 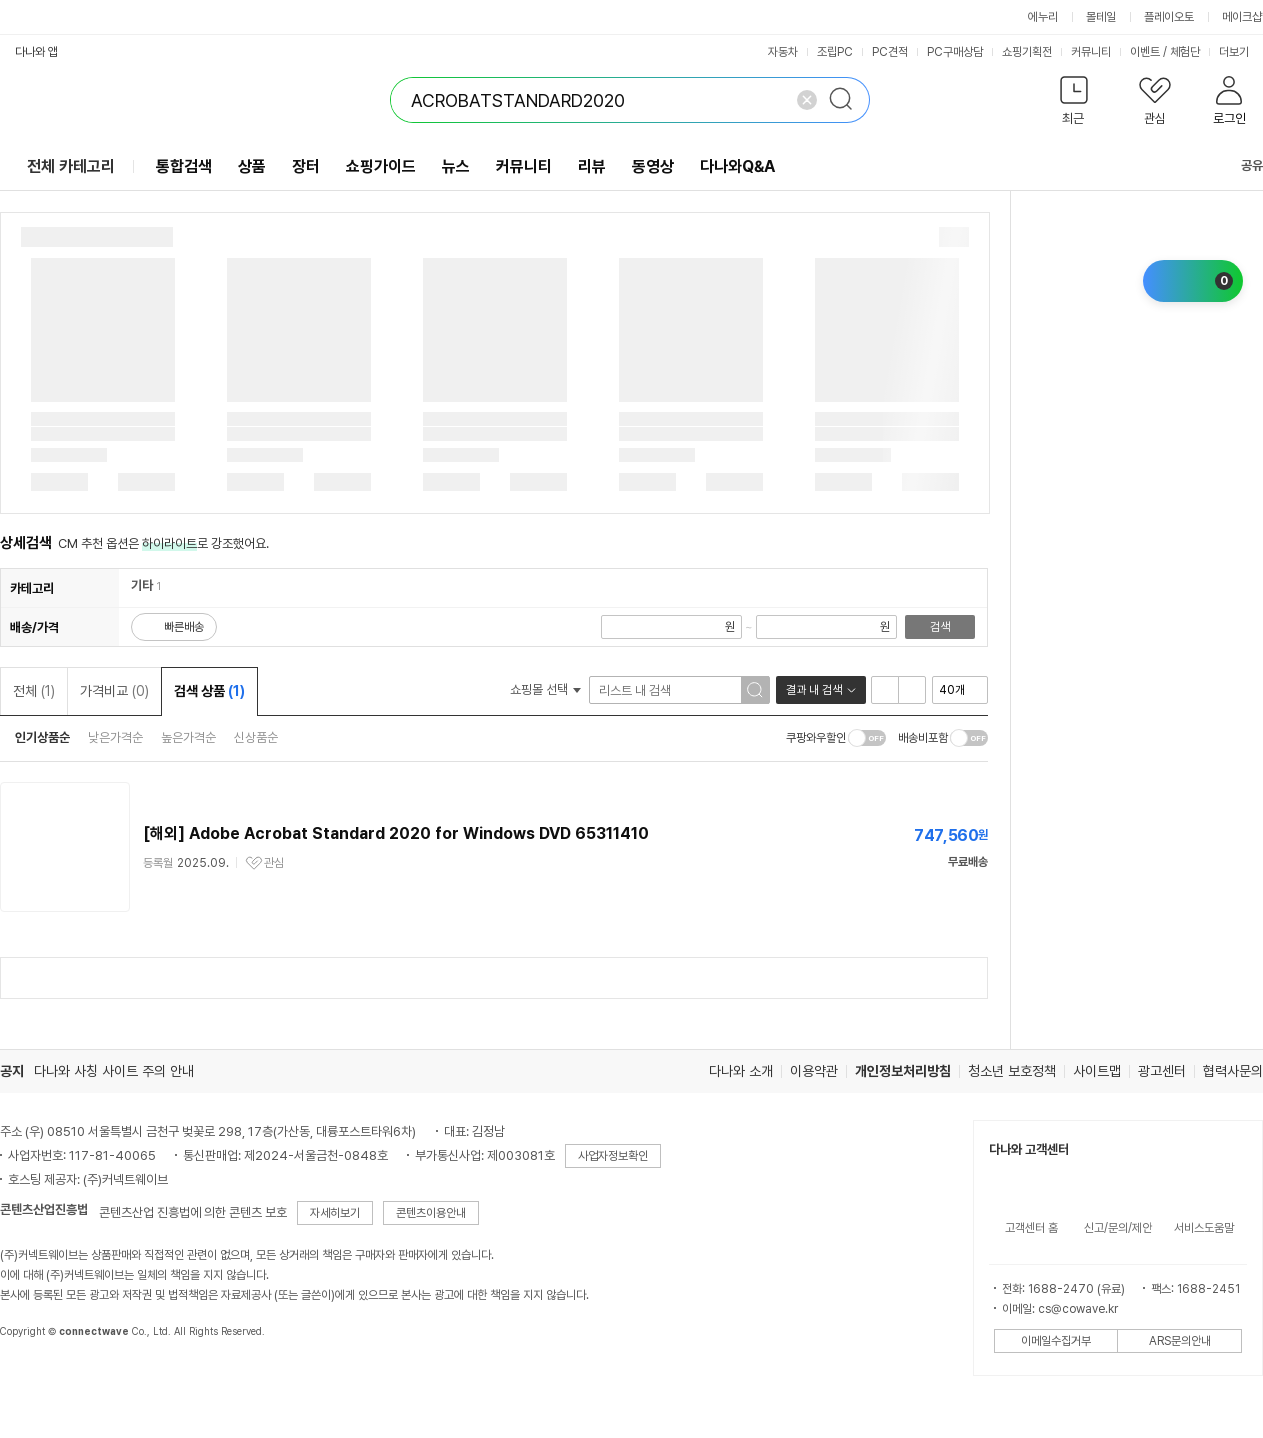 What do you see at coordinates (1204, 1228) in the screenshot?
I see `서비스도움말` at bounding box center [1204, 1228].